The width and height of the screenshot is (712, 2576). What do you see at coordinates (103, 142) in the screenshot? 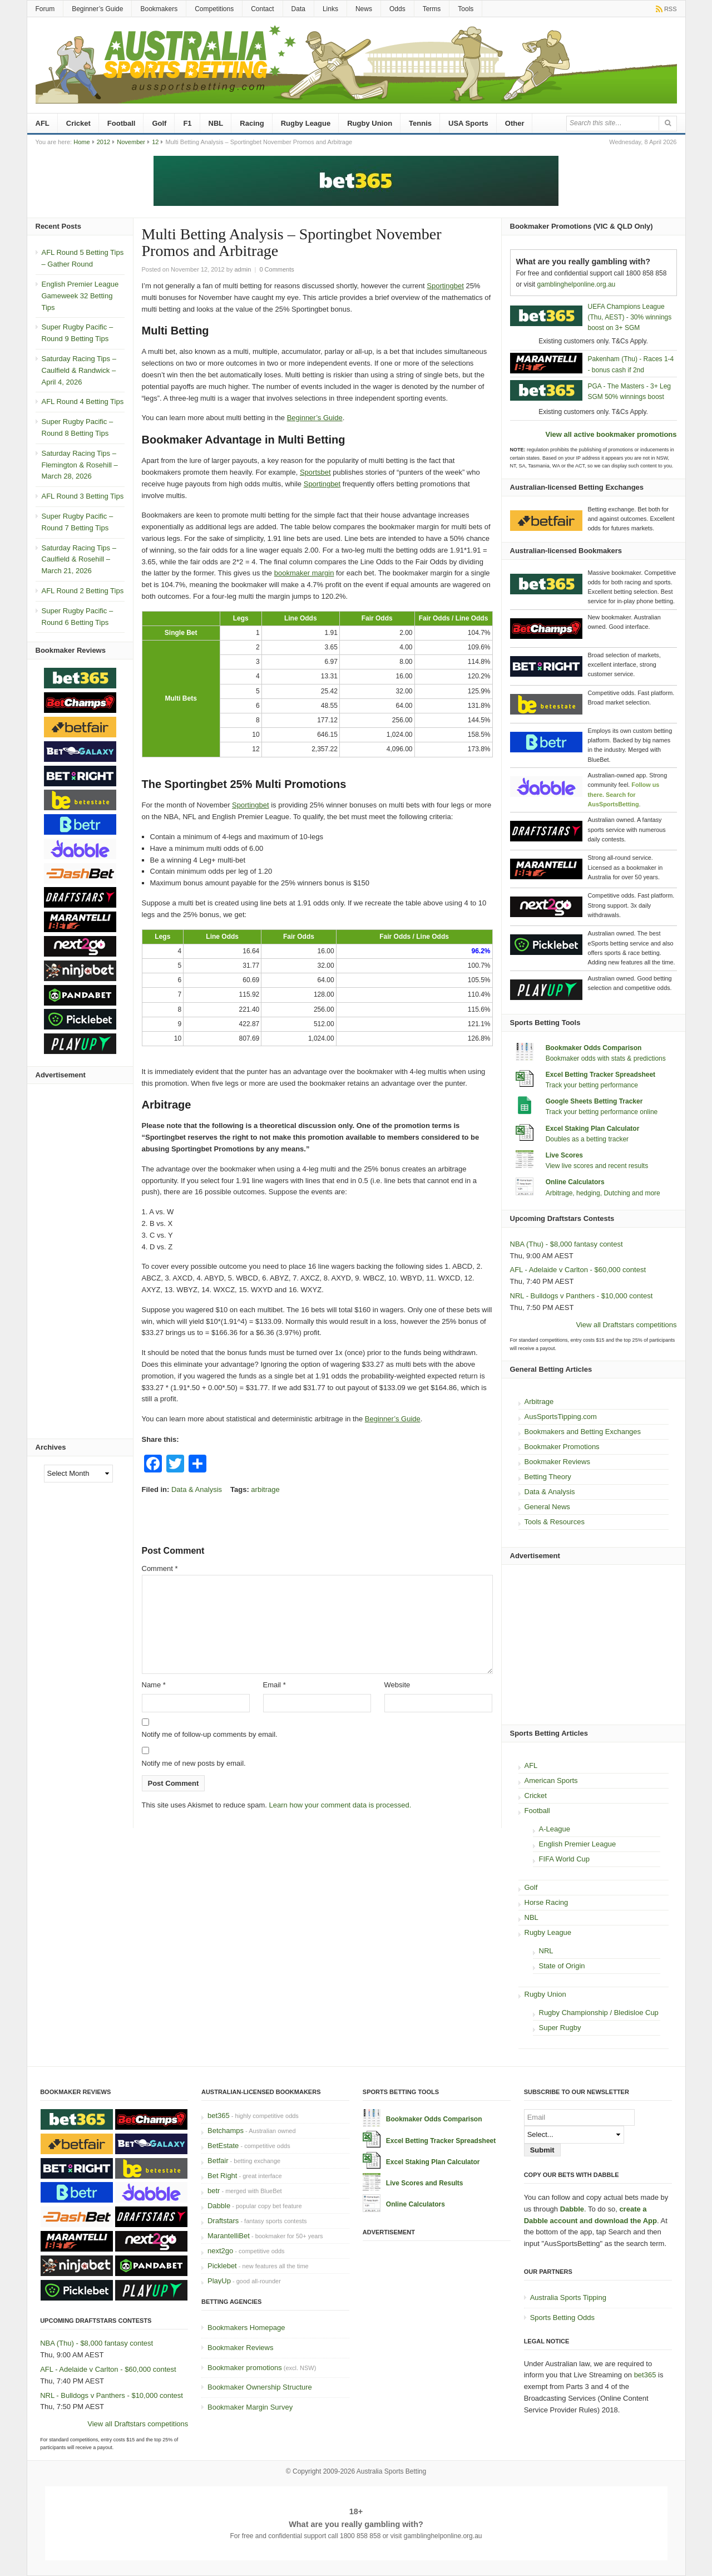
I see `2012` at bounding box center [103, 142].